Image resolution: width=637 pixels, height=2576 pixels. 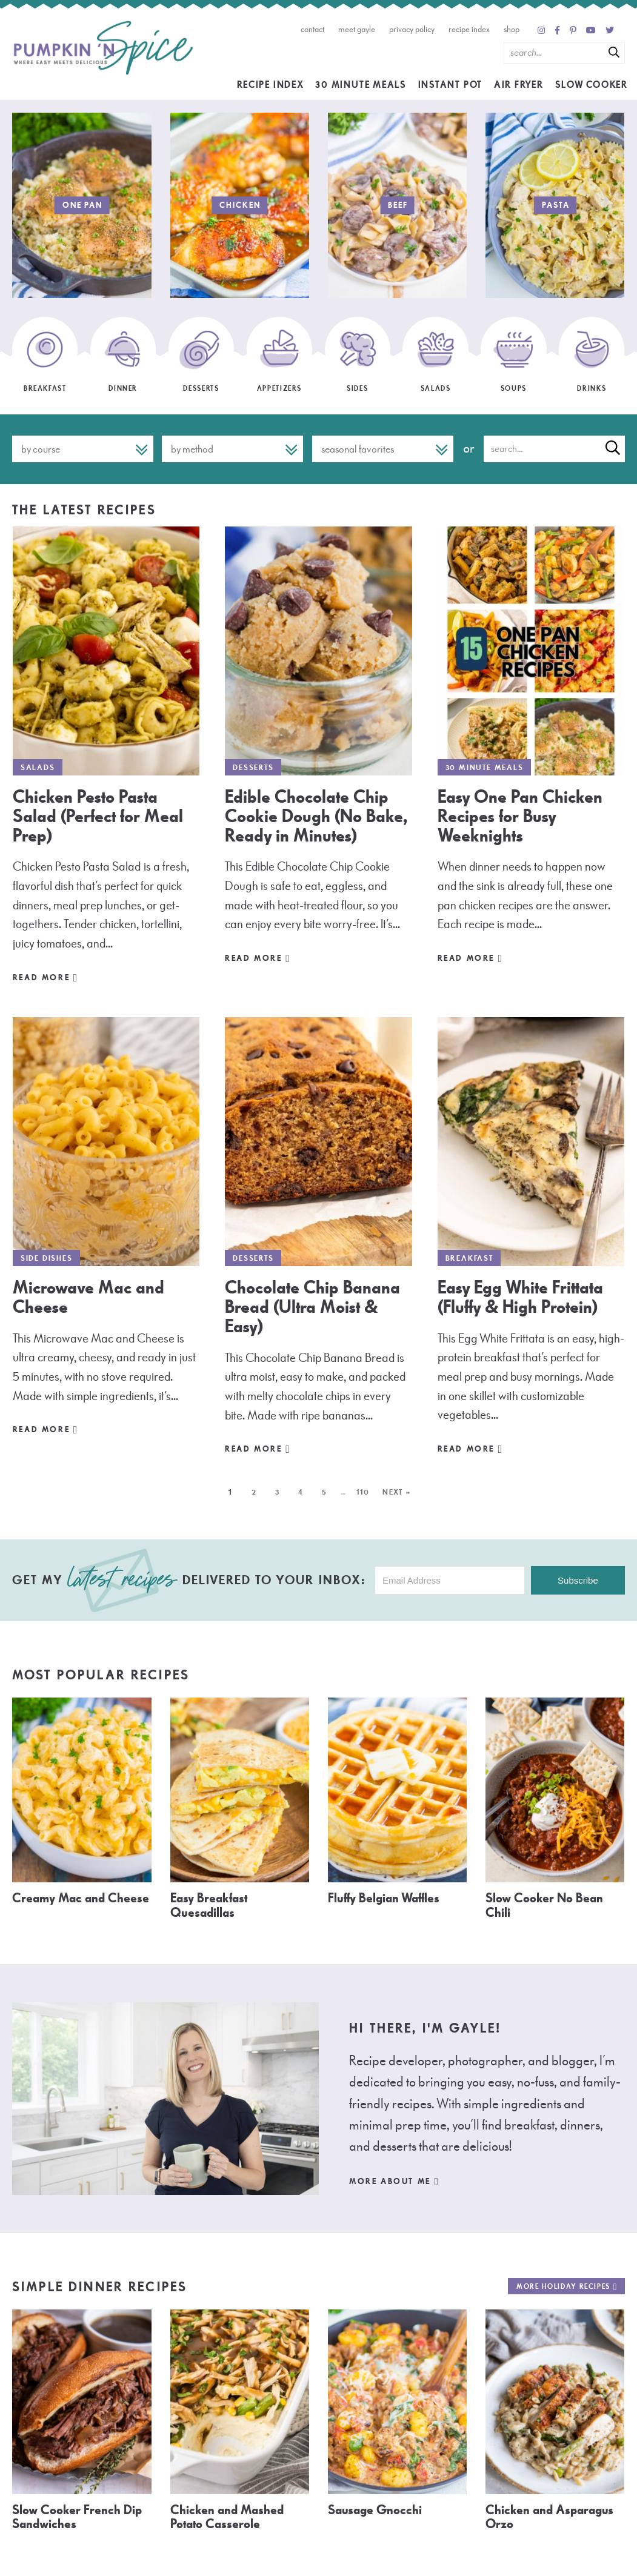 What do you see at coordinates (40, 449) in the screenshot?
I see `By Course` at bounding box center [40, 449].